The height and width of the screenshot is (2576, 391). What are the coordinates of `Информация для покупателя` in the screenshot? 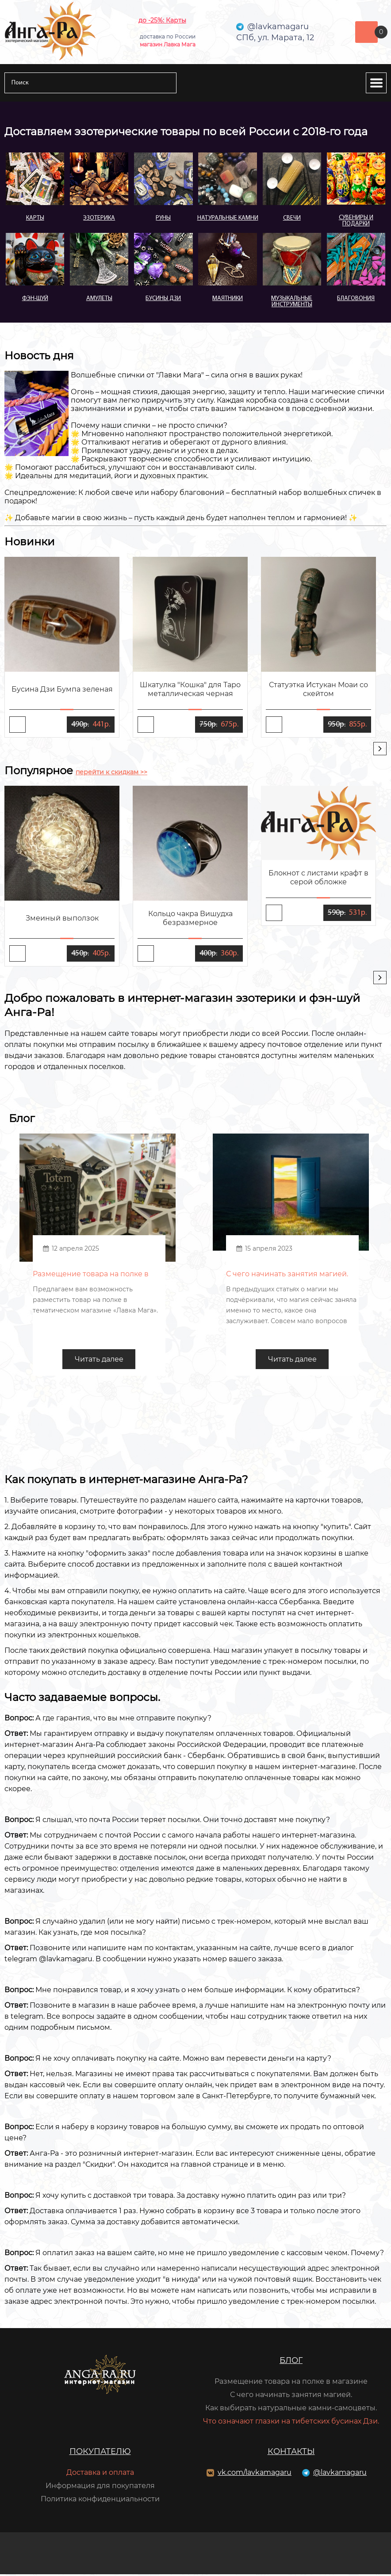 It's located at (100, 2487).